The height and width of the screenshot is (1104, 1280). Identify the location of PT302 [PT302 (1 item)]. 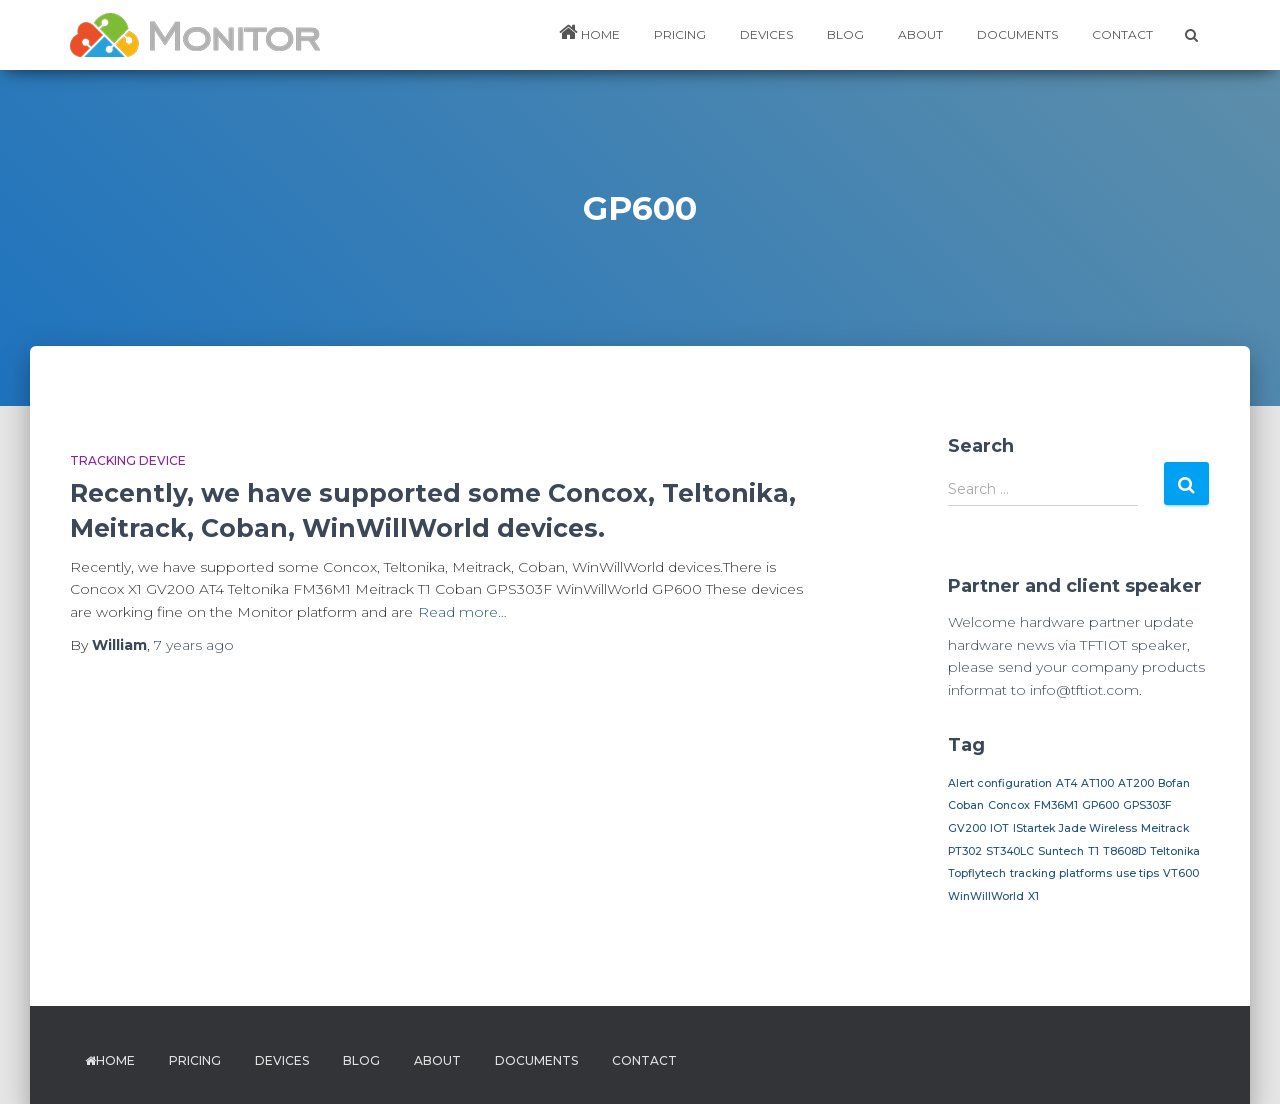
(965, 851).